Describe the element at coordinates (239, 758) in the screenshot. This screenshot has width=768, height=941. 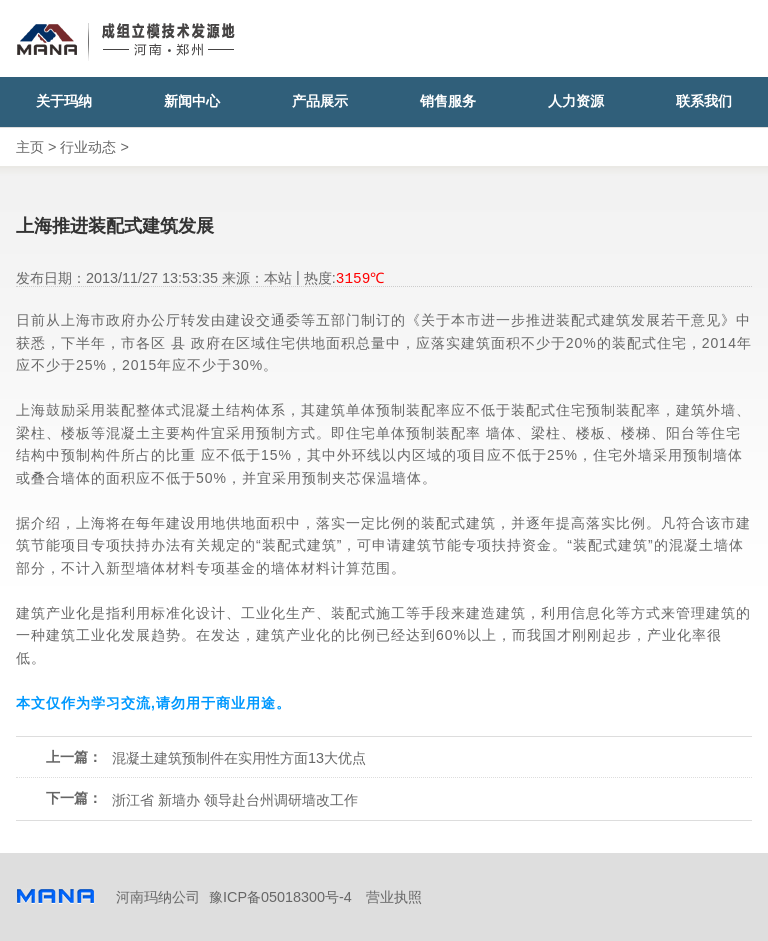
I see `混凝土建筑预制件在实用性方面13大优点` at that location.